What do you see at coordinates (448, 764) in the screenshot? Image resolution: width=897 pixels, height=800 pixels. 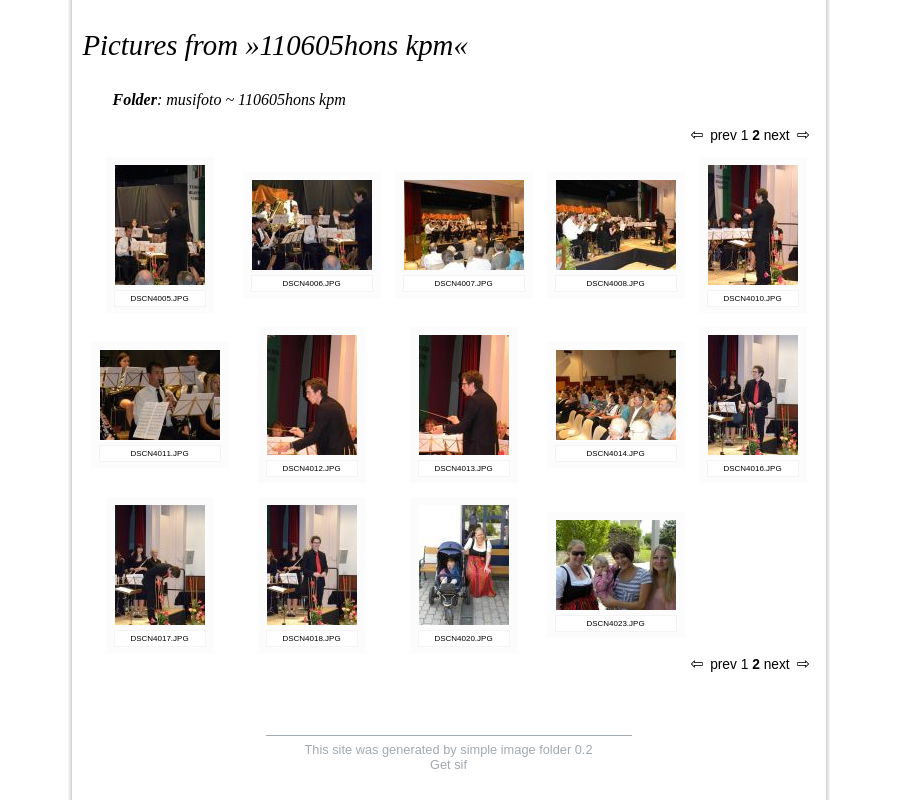 I see `Get sif` at bounding box center [448, 764].